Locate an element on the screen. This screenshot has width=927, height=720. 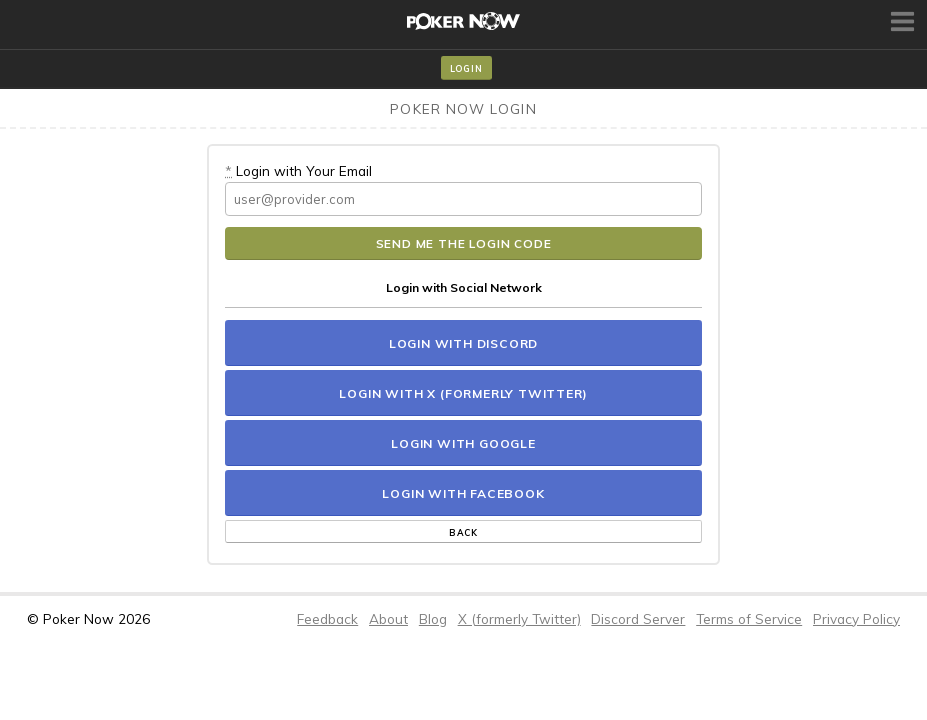
About is located at coordinates (388, 618).